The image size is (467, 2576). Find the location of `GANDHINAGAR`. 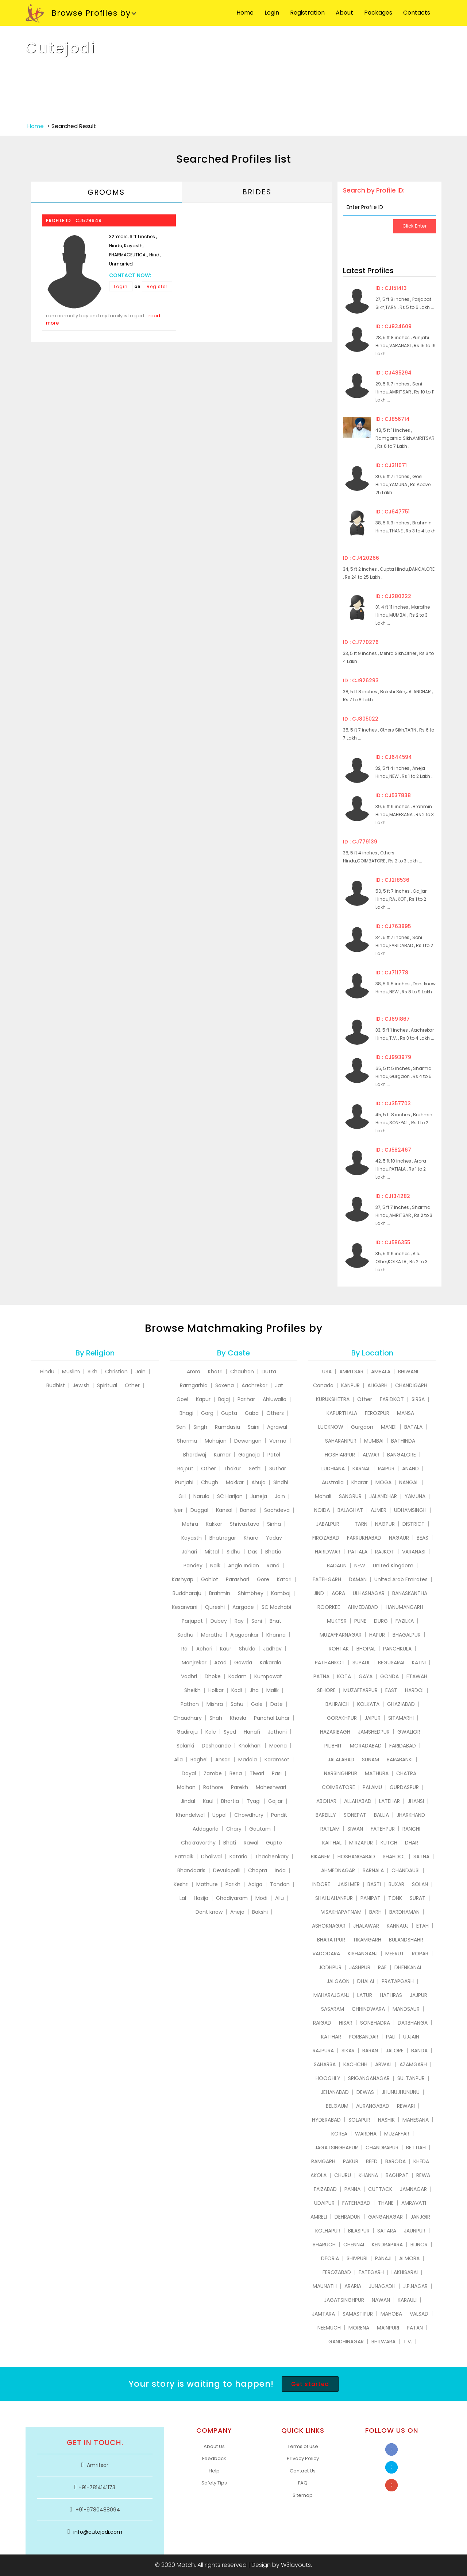

GANDHINAGAR is located at coordinates (346, 2341).